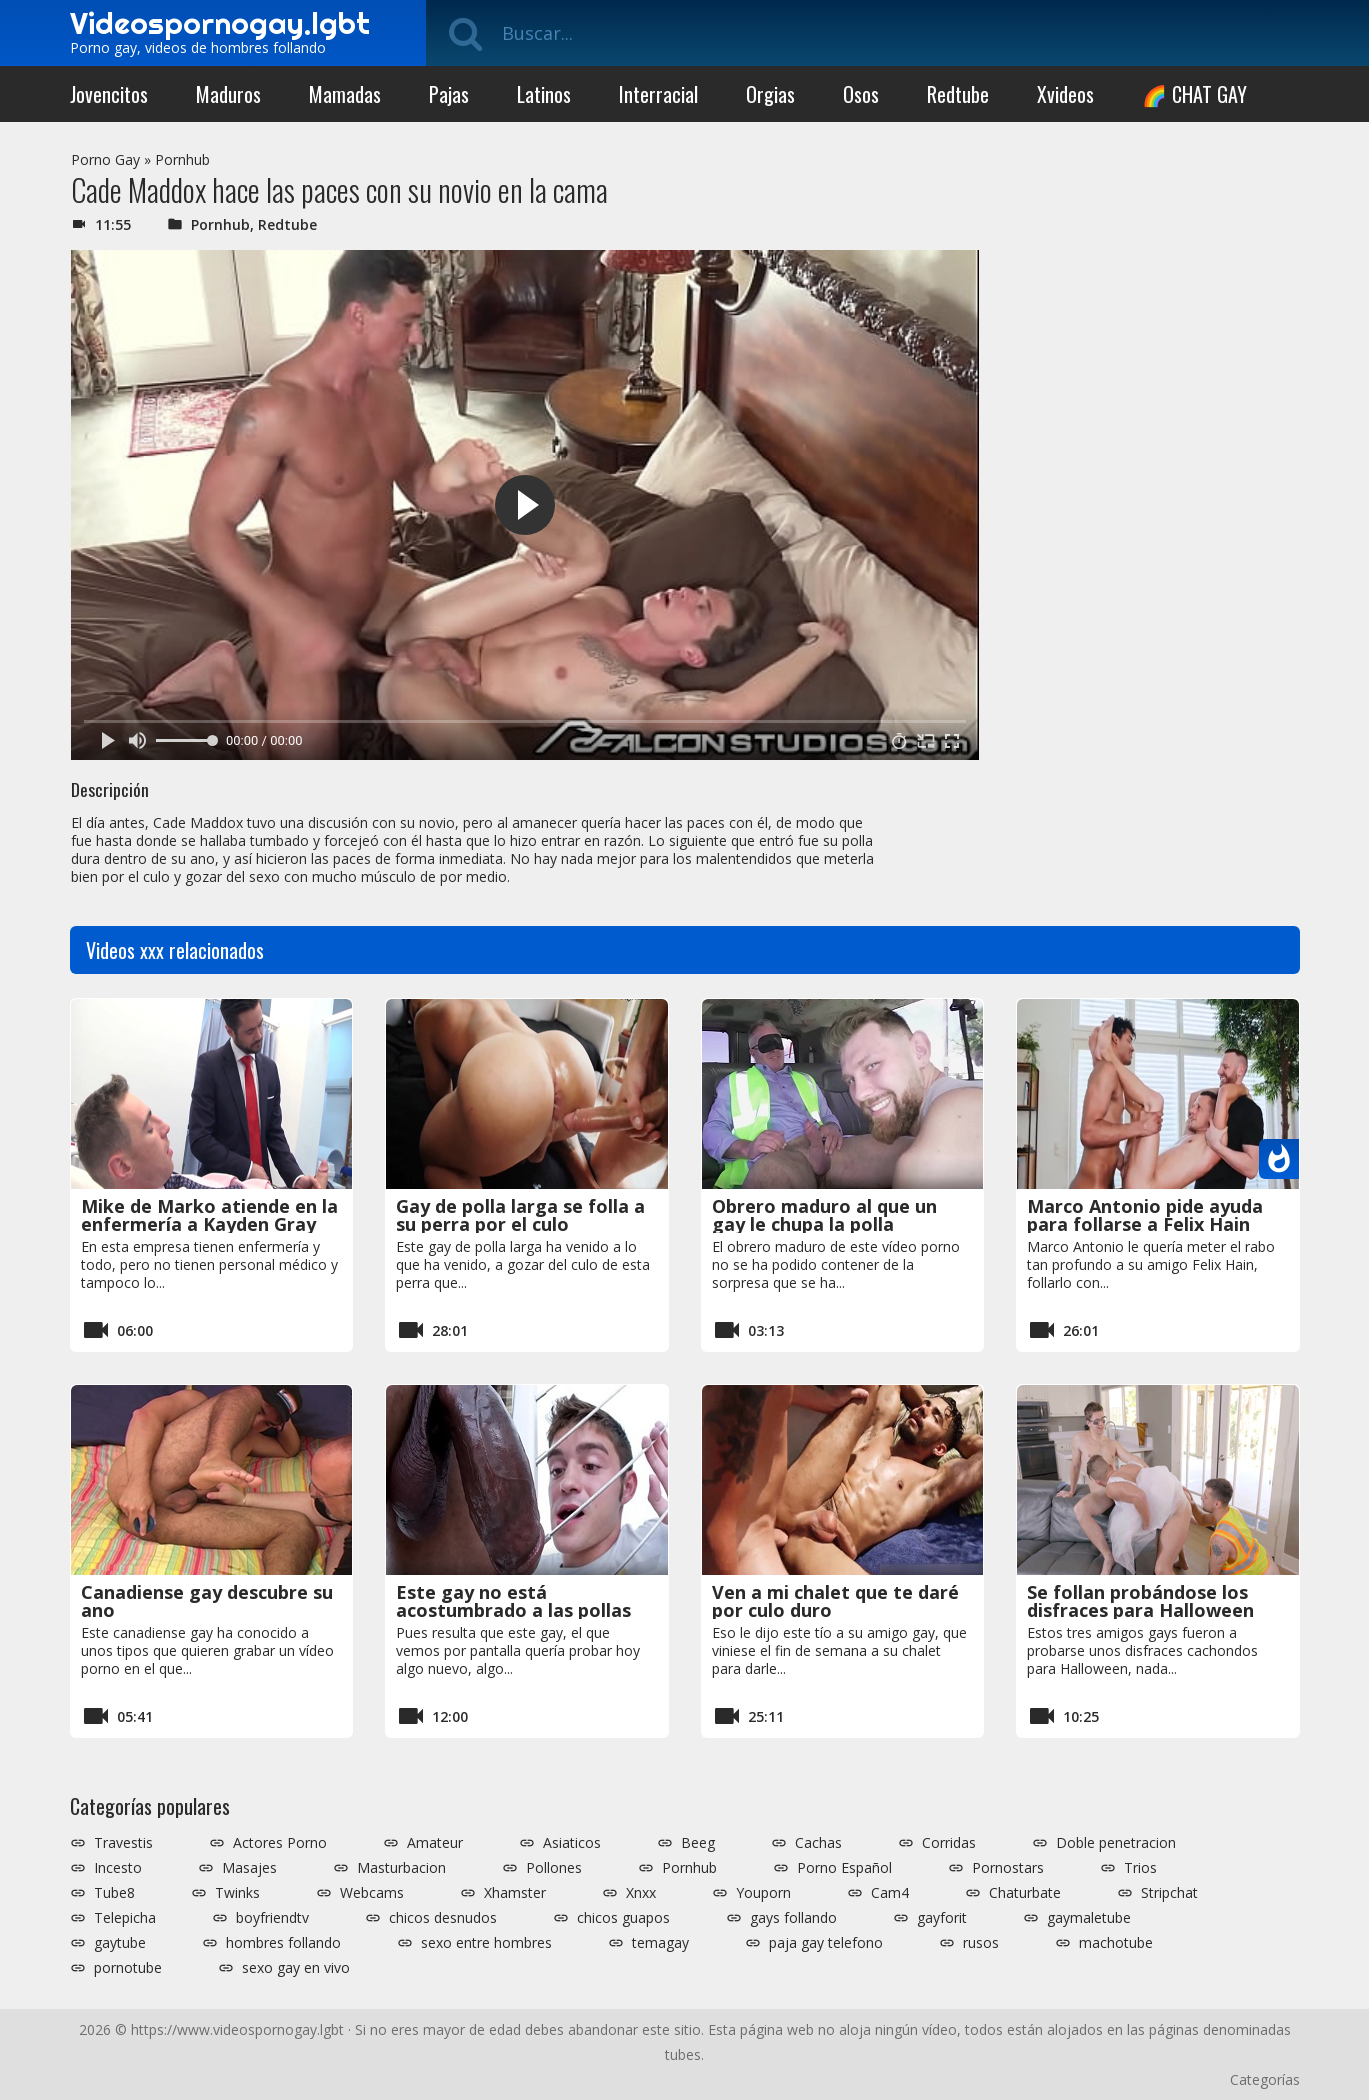 This screenshot has width=1369, height=2100. I want to click on Canadiense gay descubre su ano, so click(207, 1601).